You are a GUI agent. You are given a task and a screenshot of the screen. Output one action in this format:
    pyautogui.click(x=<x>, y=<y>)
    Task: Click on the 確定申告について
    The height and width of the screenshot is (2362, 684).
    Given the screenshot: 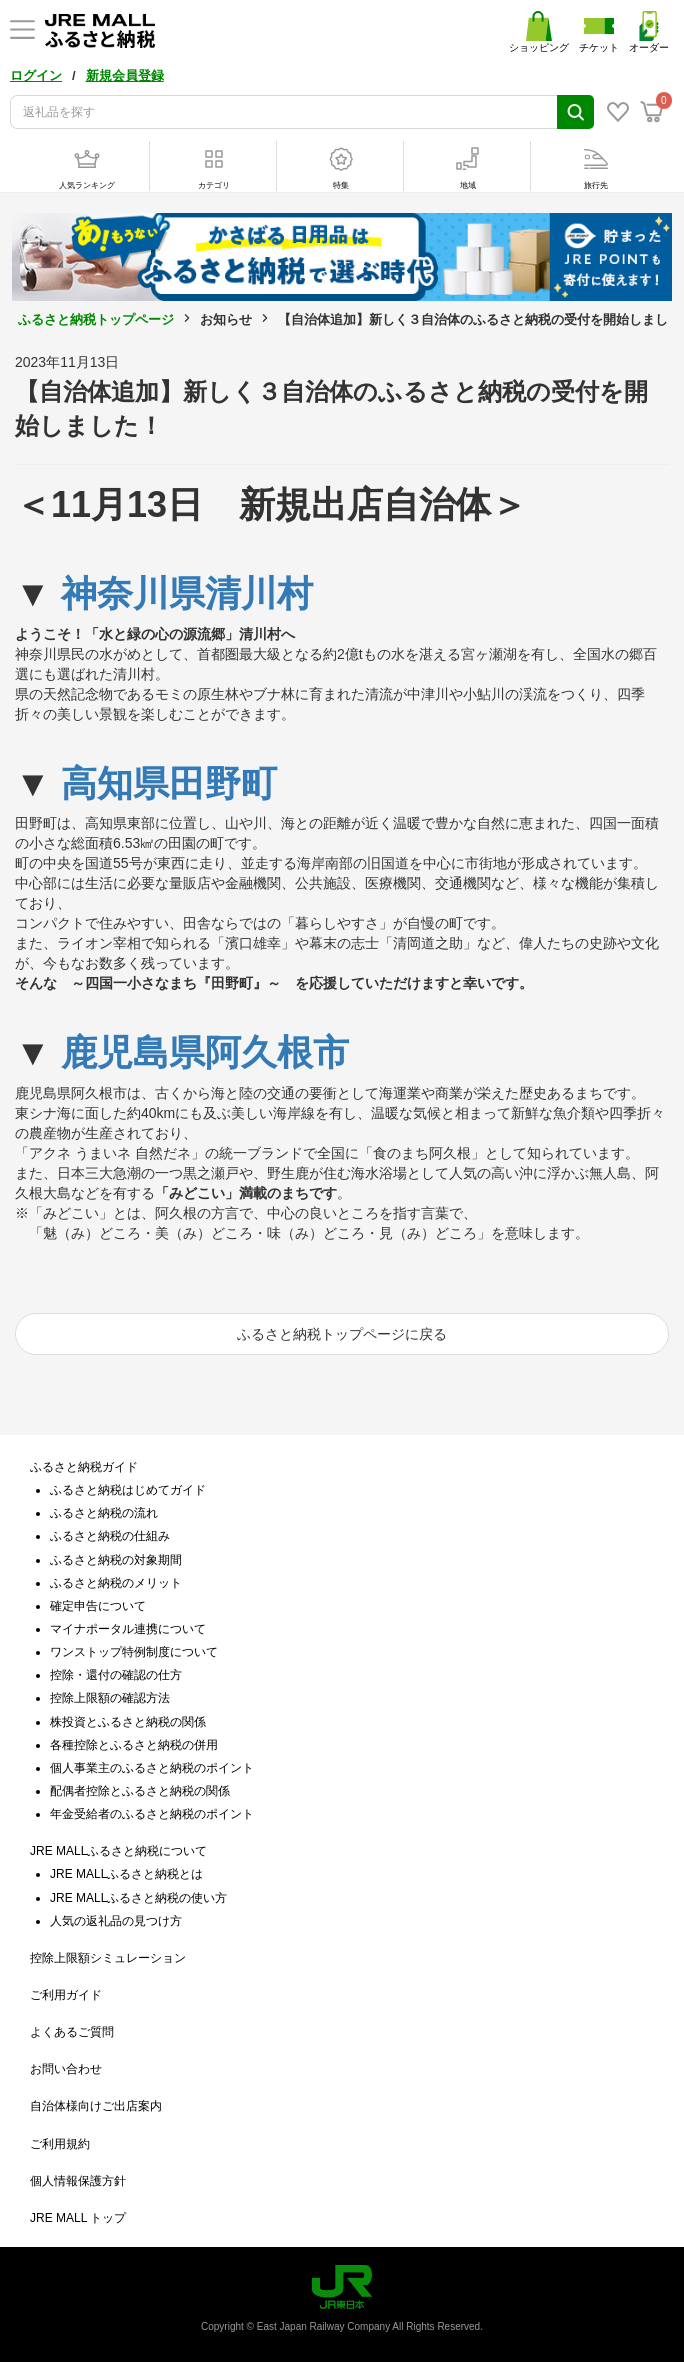 What is the action you would take?
    pyautogui.click(x=98, y=1606)
    